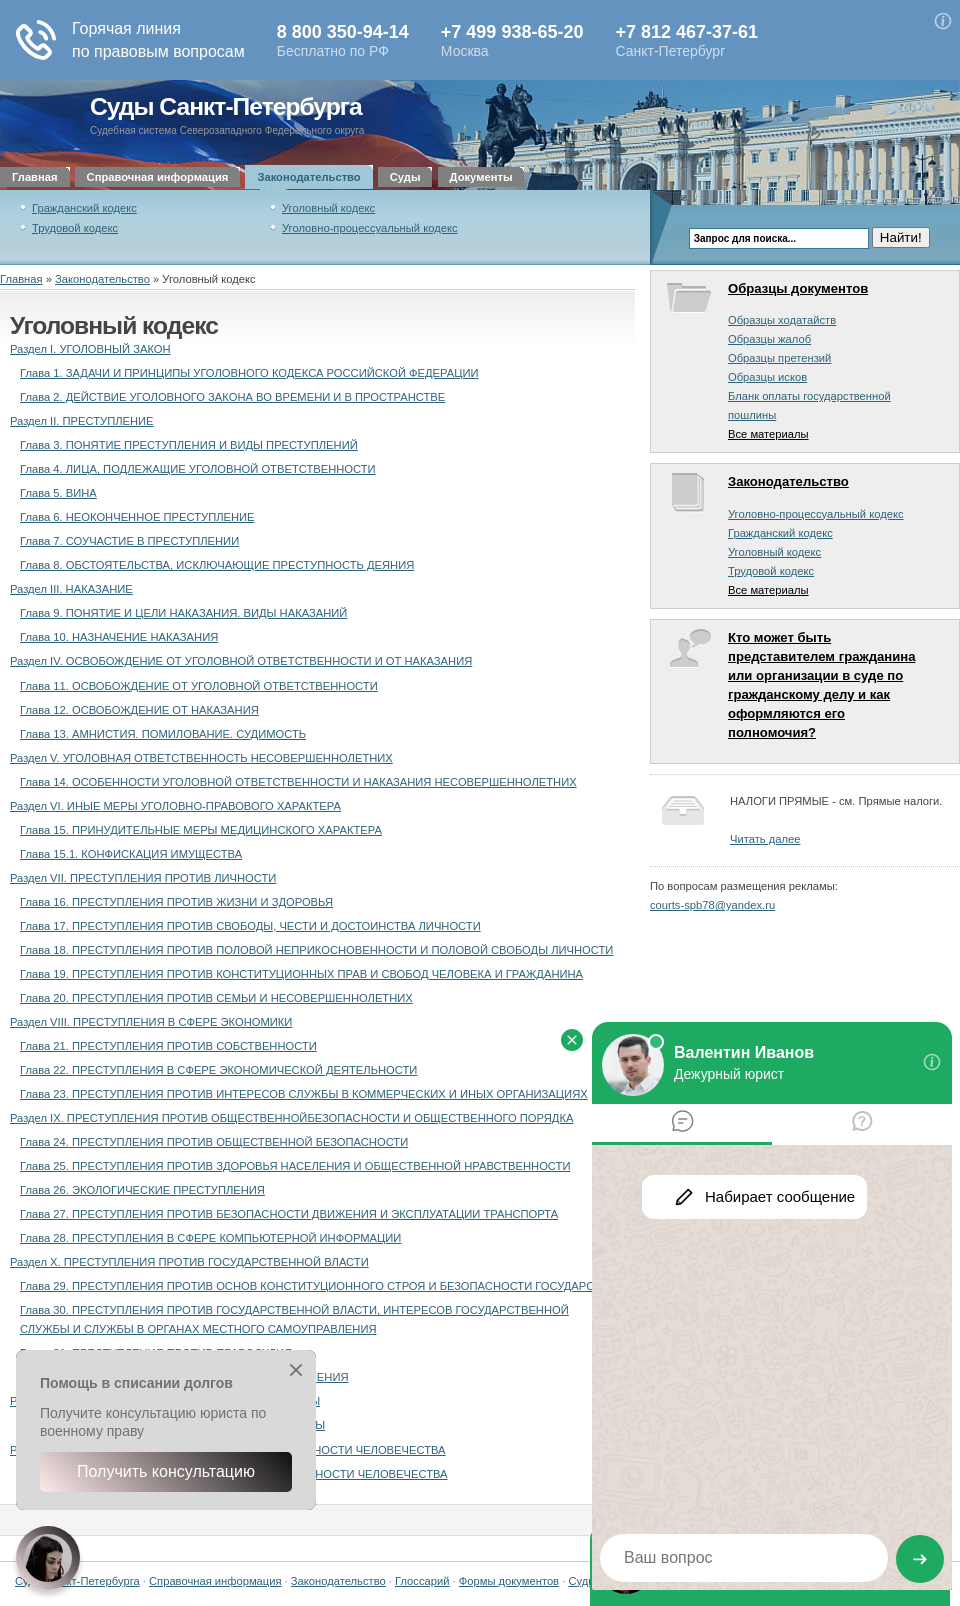 This screenshot has width=960, height=1606. Describe the element at coordinates (765, 839) in the screenshot. I see `Читать далее` at that location.